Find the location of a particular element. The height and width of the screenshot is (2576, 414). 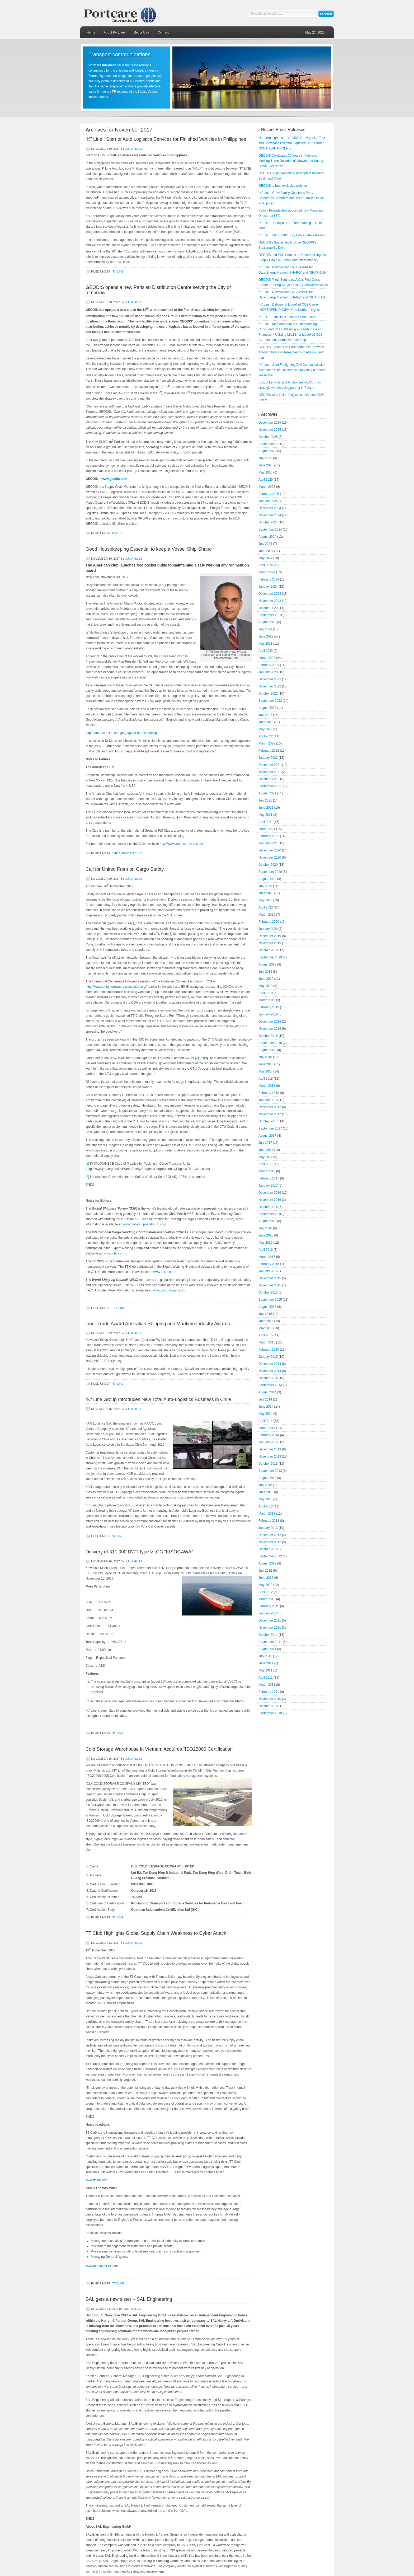

December 2017 is located at coordinates (269, 1107).